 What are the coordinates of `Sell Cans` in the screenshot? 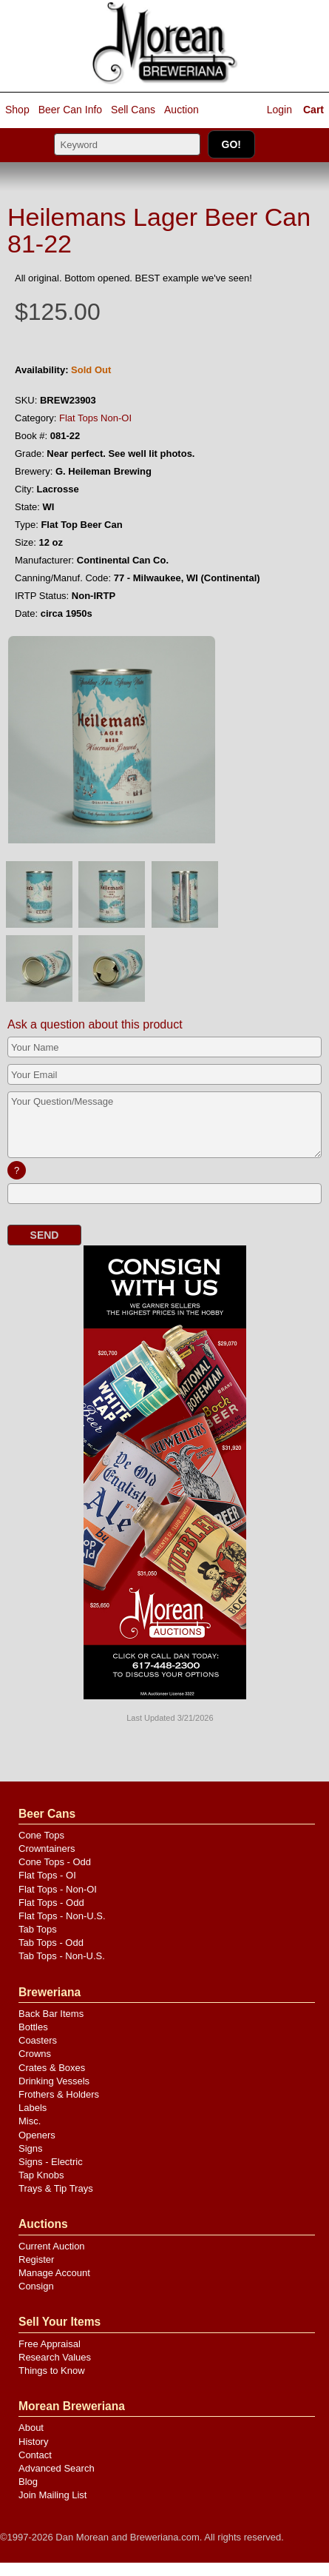 It's located at (133, 110).